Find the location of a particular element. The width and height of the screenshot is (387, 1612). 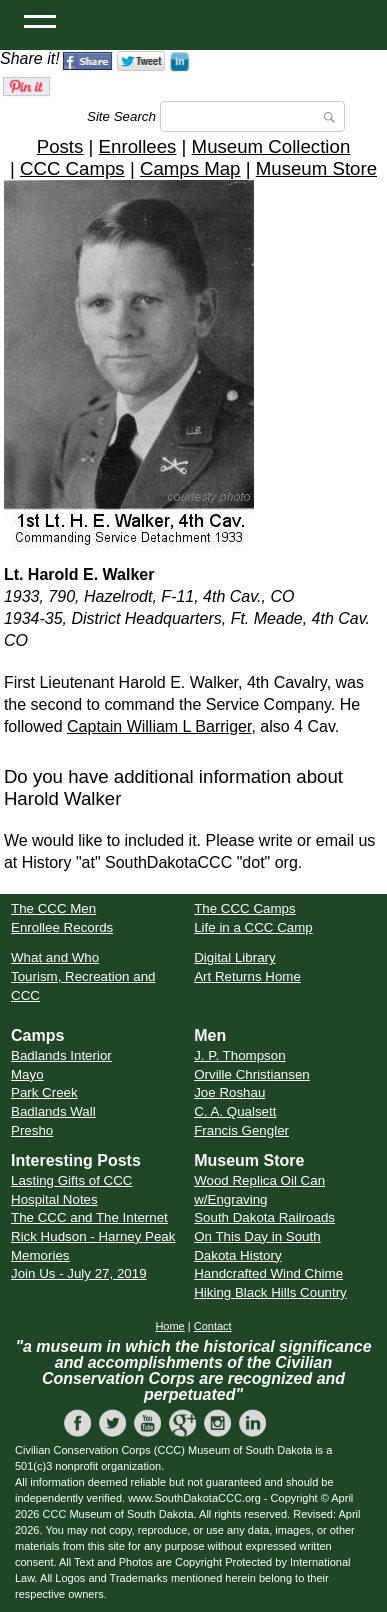

Camps Map is located at coordinates (190, 168).